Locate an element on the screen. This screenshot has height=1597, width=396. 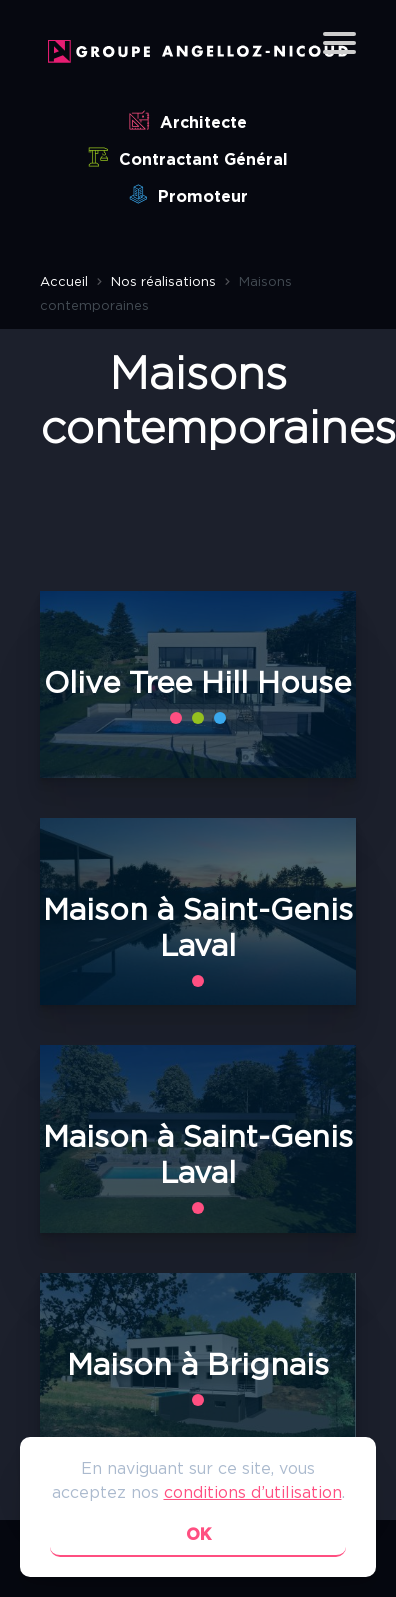
Nos réalisations is located at coordinates (163, 282).